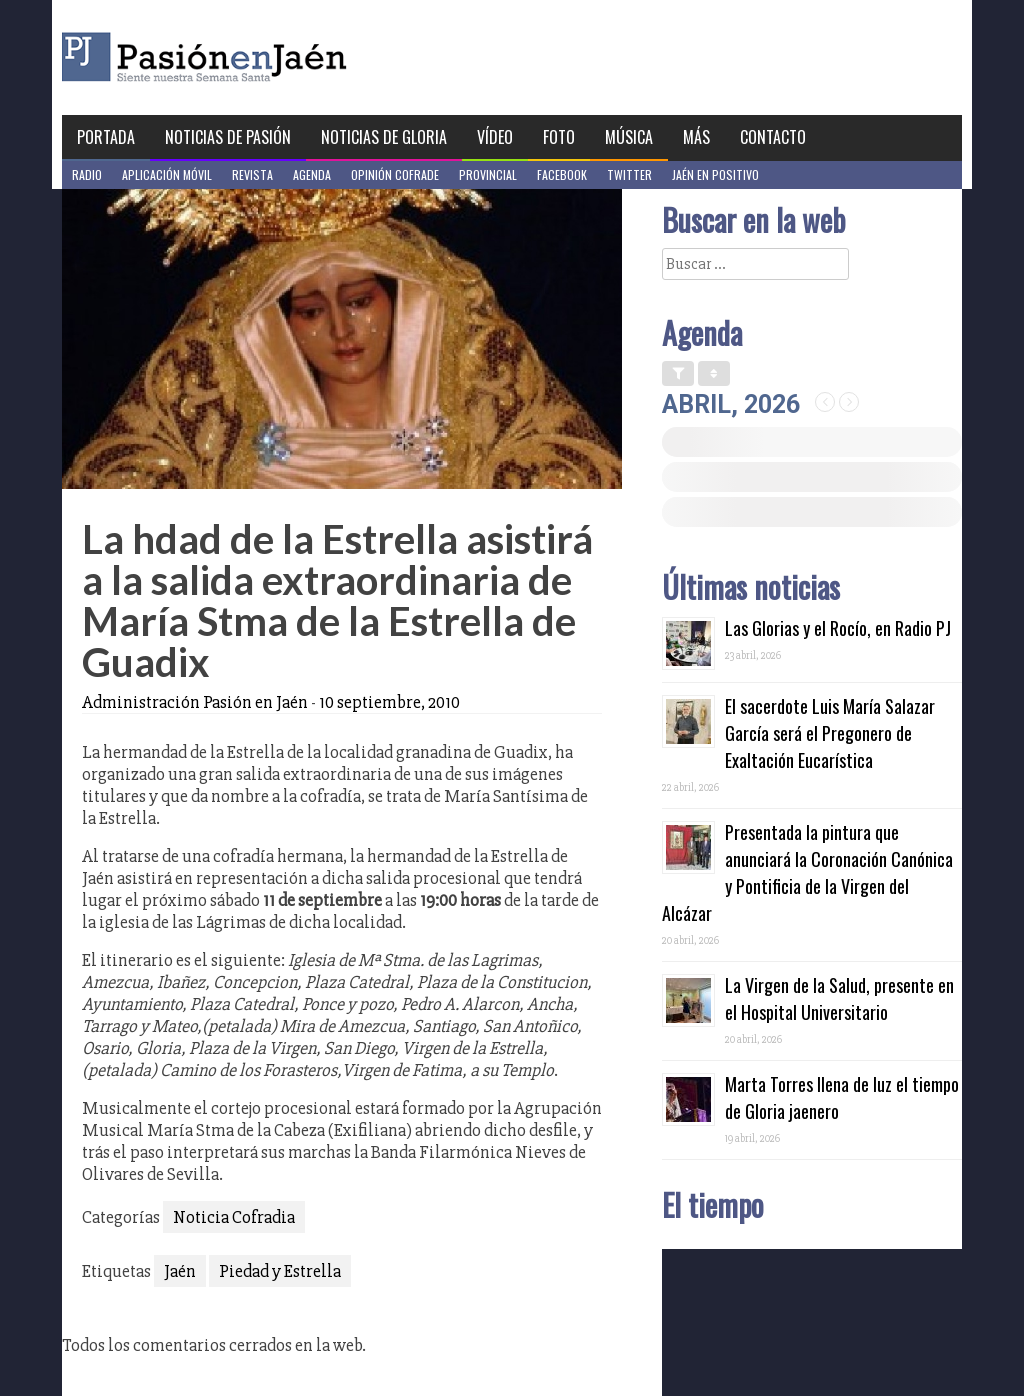 This screenshot has width=1024, height=1396. Describe the element at coordinates (495, 137) in the screenshot. I see `Vídeo` at that location.